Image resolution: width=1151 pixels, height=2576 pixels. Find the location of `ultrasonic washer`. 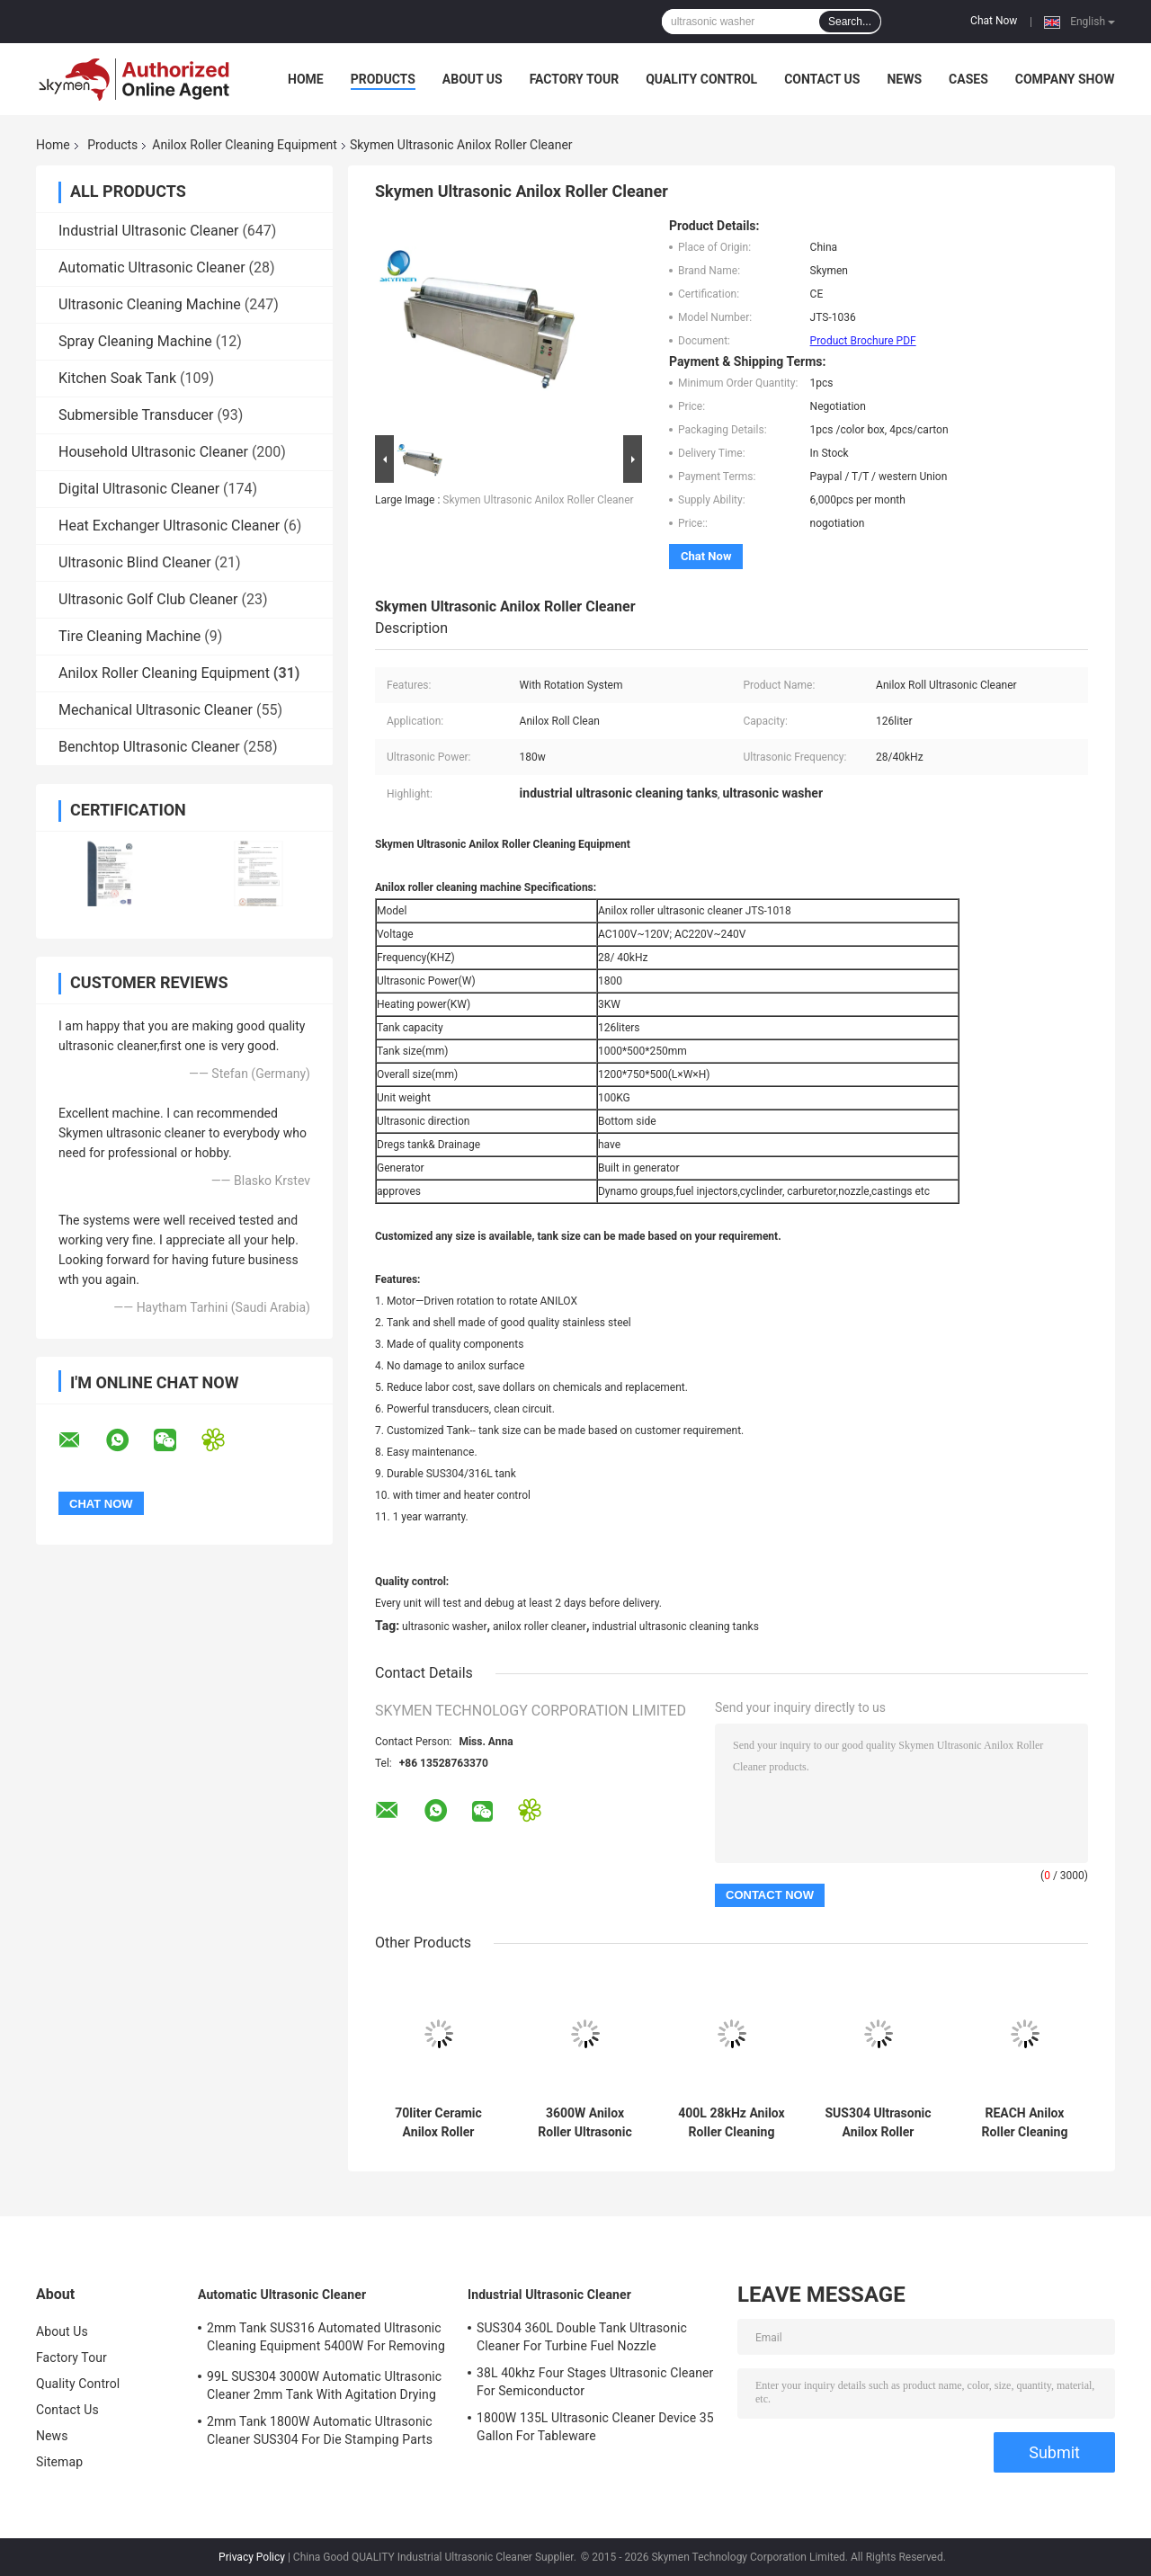

ultrasonic washer is located at coordinates (444, 1626).